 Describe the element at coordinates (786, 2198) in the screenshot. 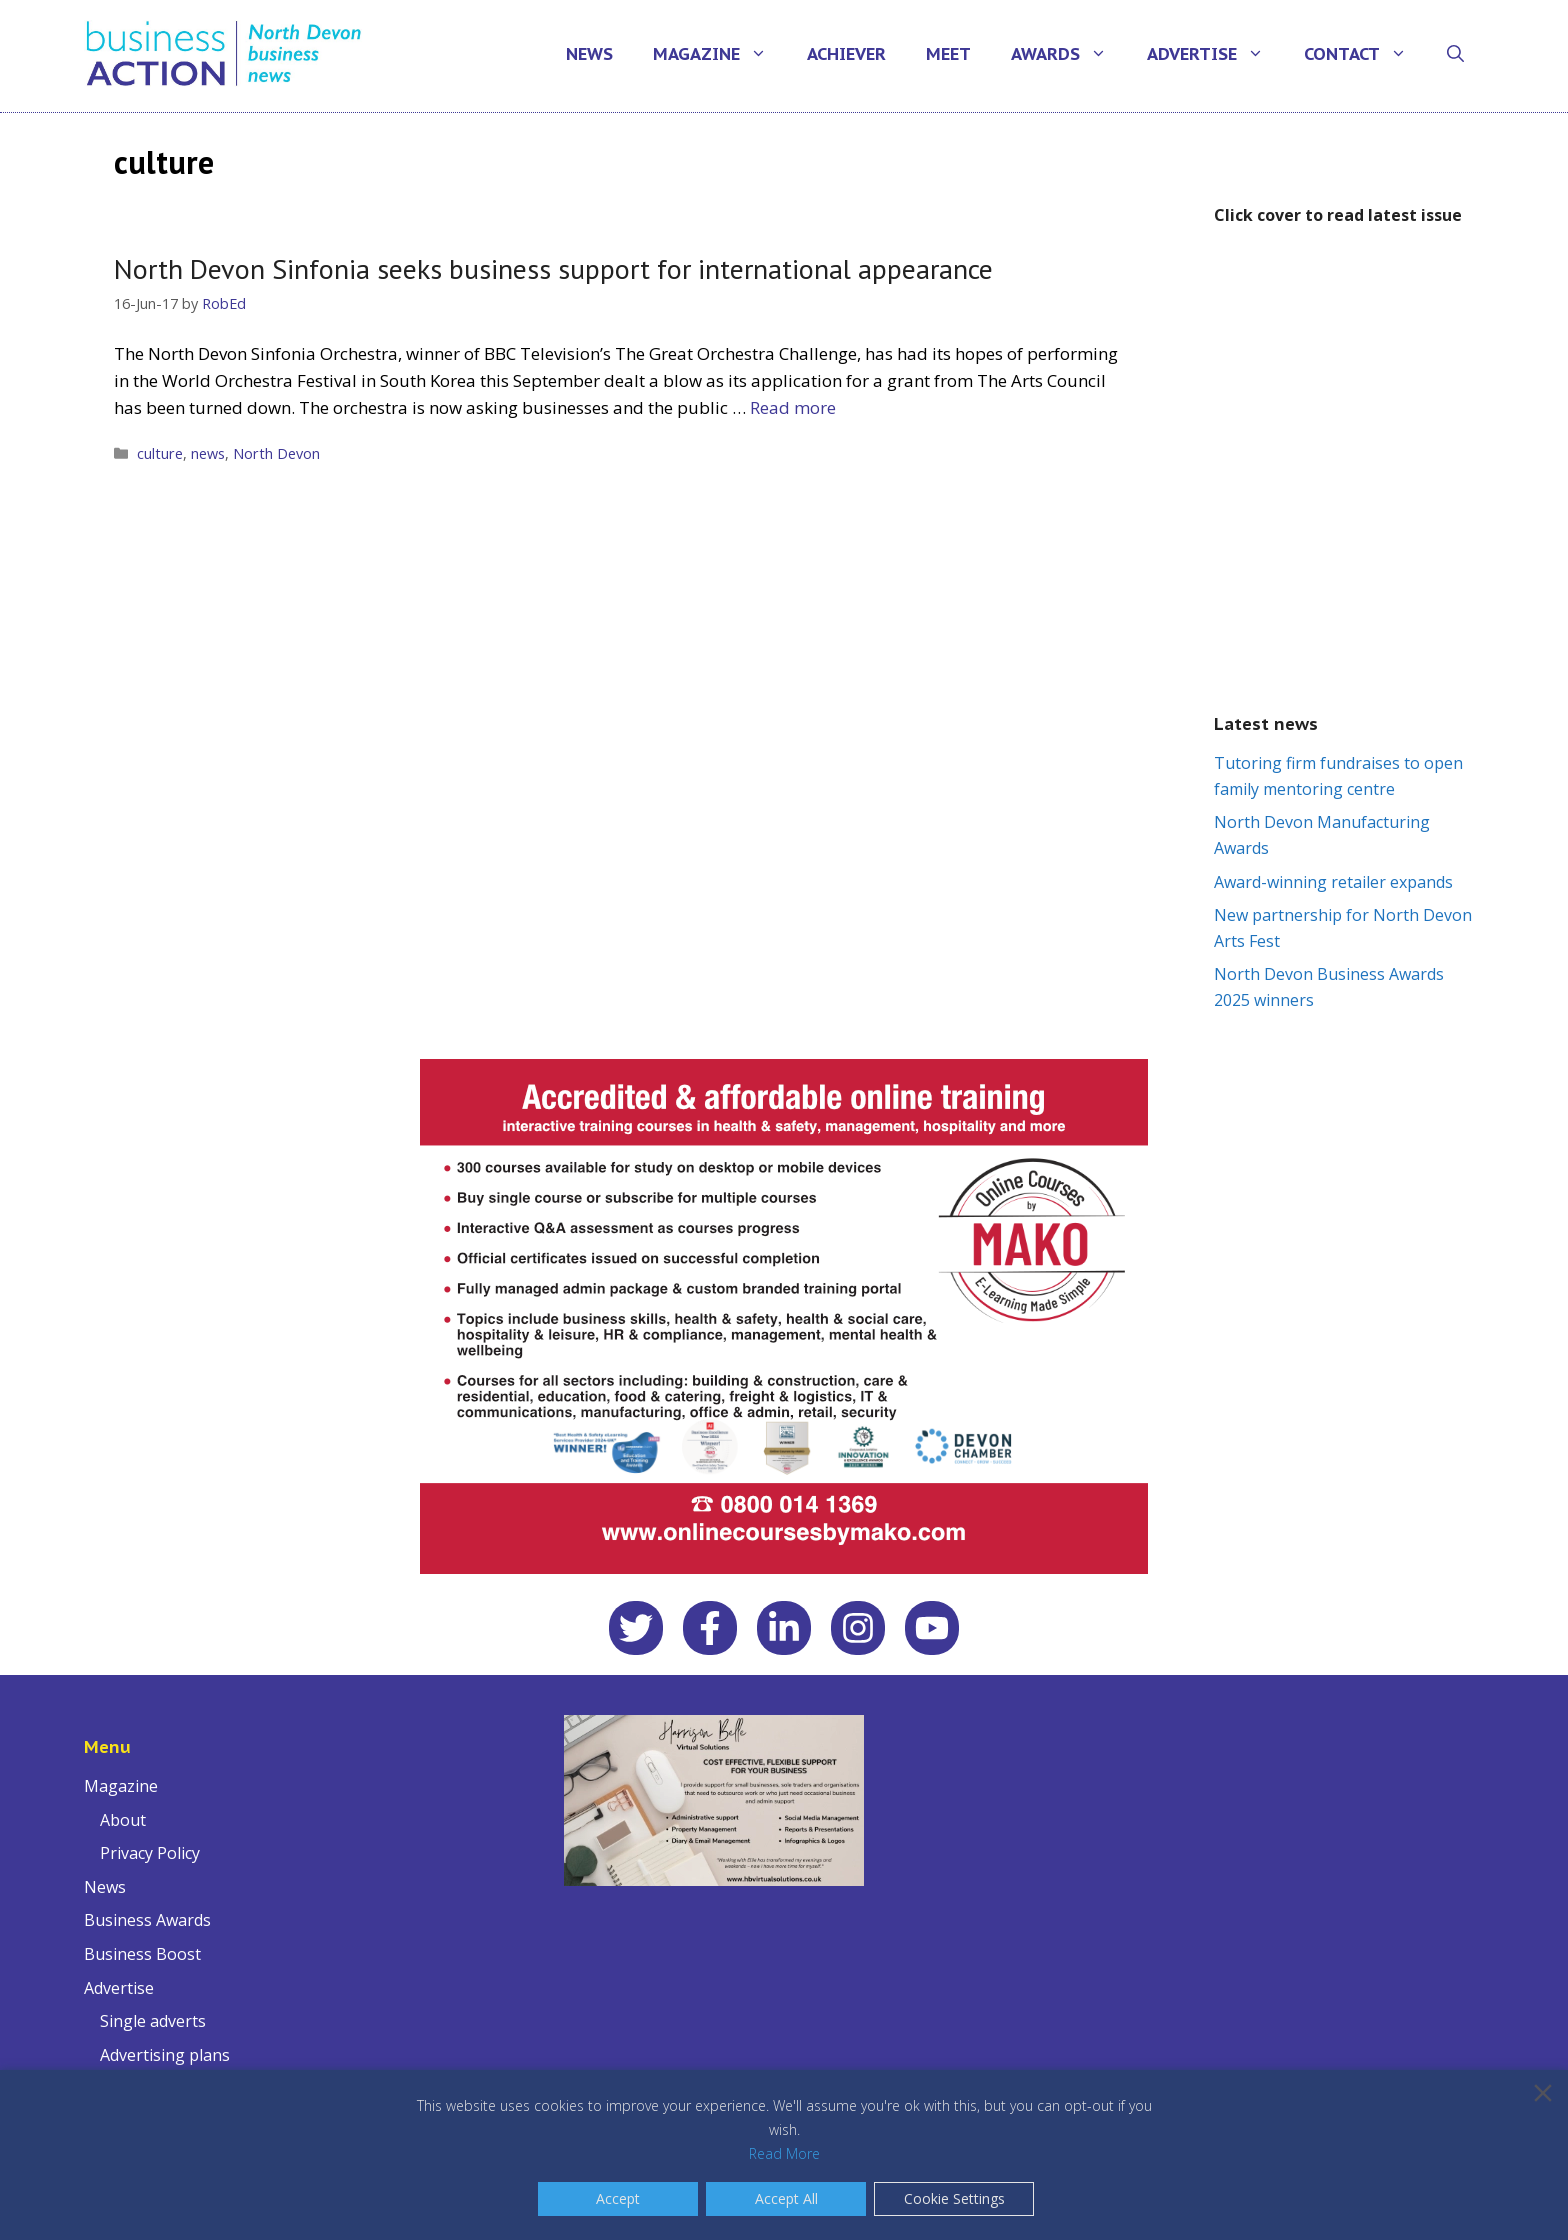

I see `Accept All` at that location.